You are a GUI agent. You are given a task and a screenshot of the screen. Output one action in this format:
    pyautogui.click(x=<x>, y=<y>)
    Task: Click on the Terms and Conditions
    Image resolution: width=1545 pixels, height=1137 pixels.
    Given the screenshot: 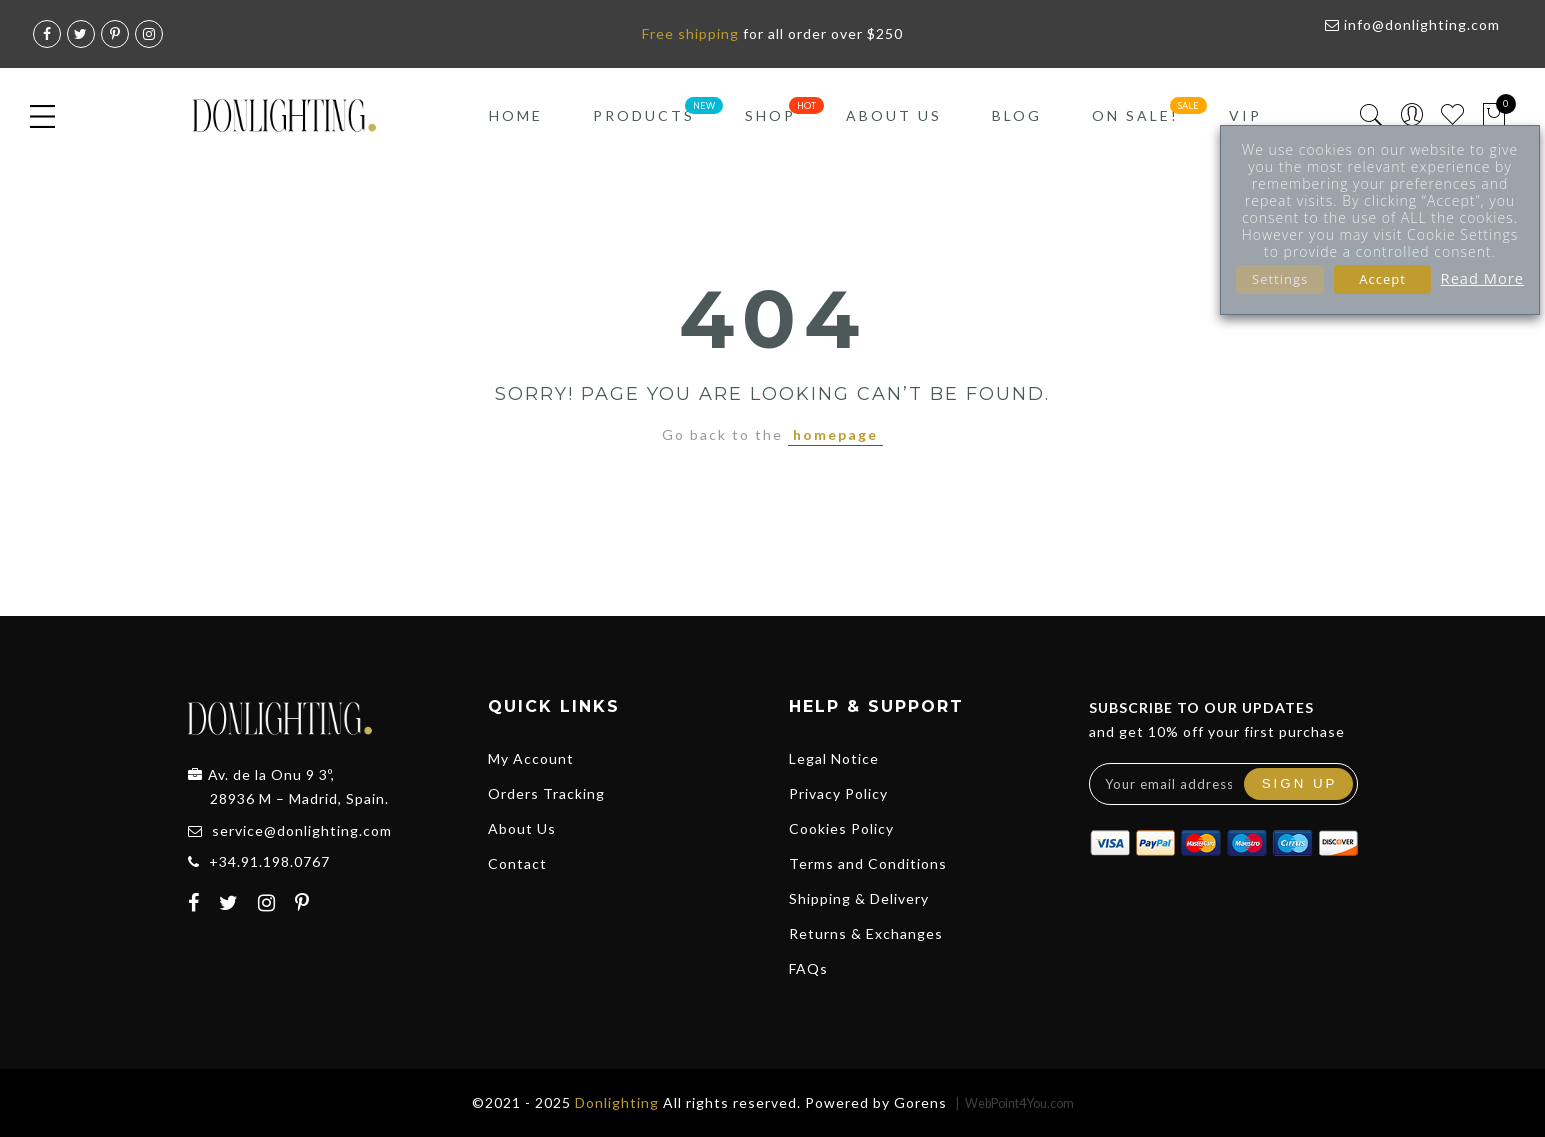 What is the action you would take?
    pyautogui.click(x=868, y=863)
    